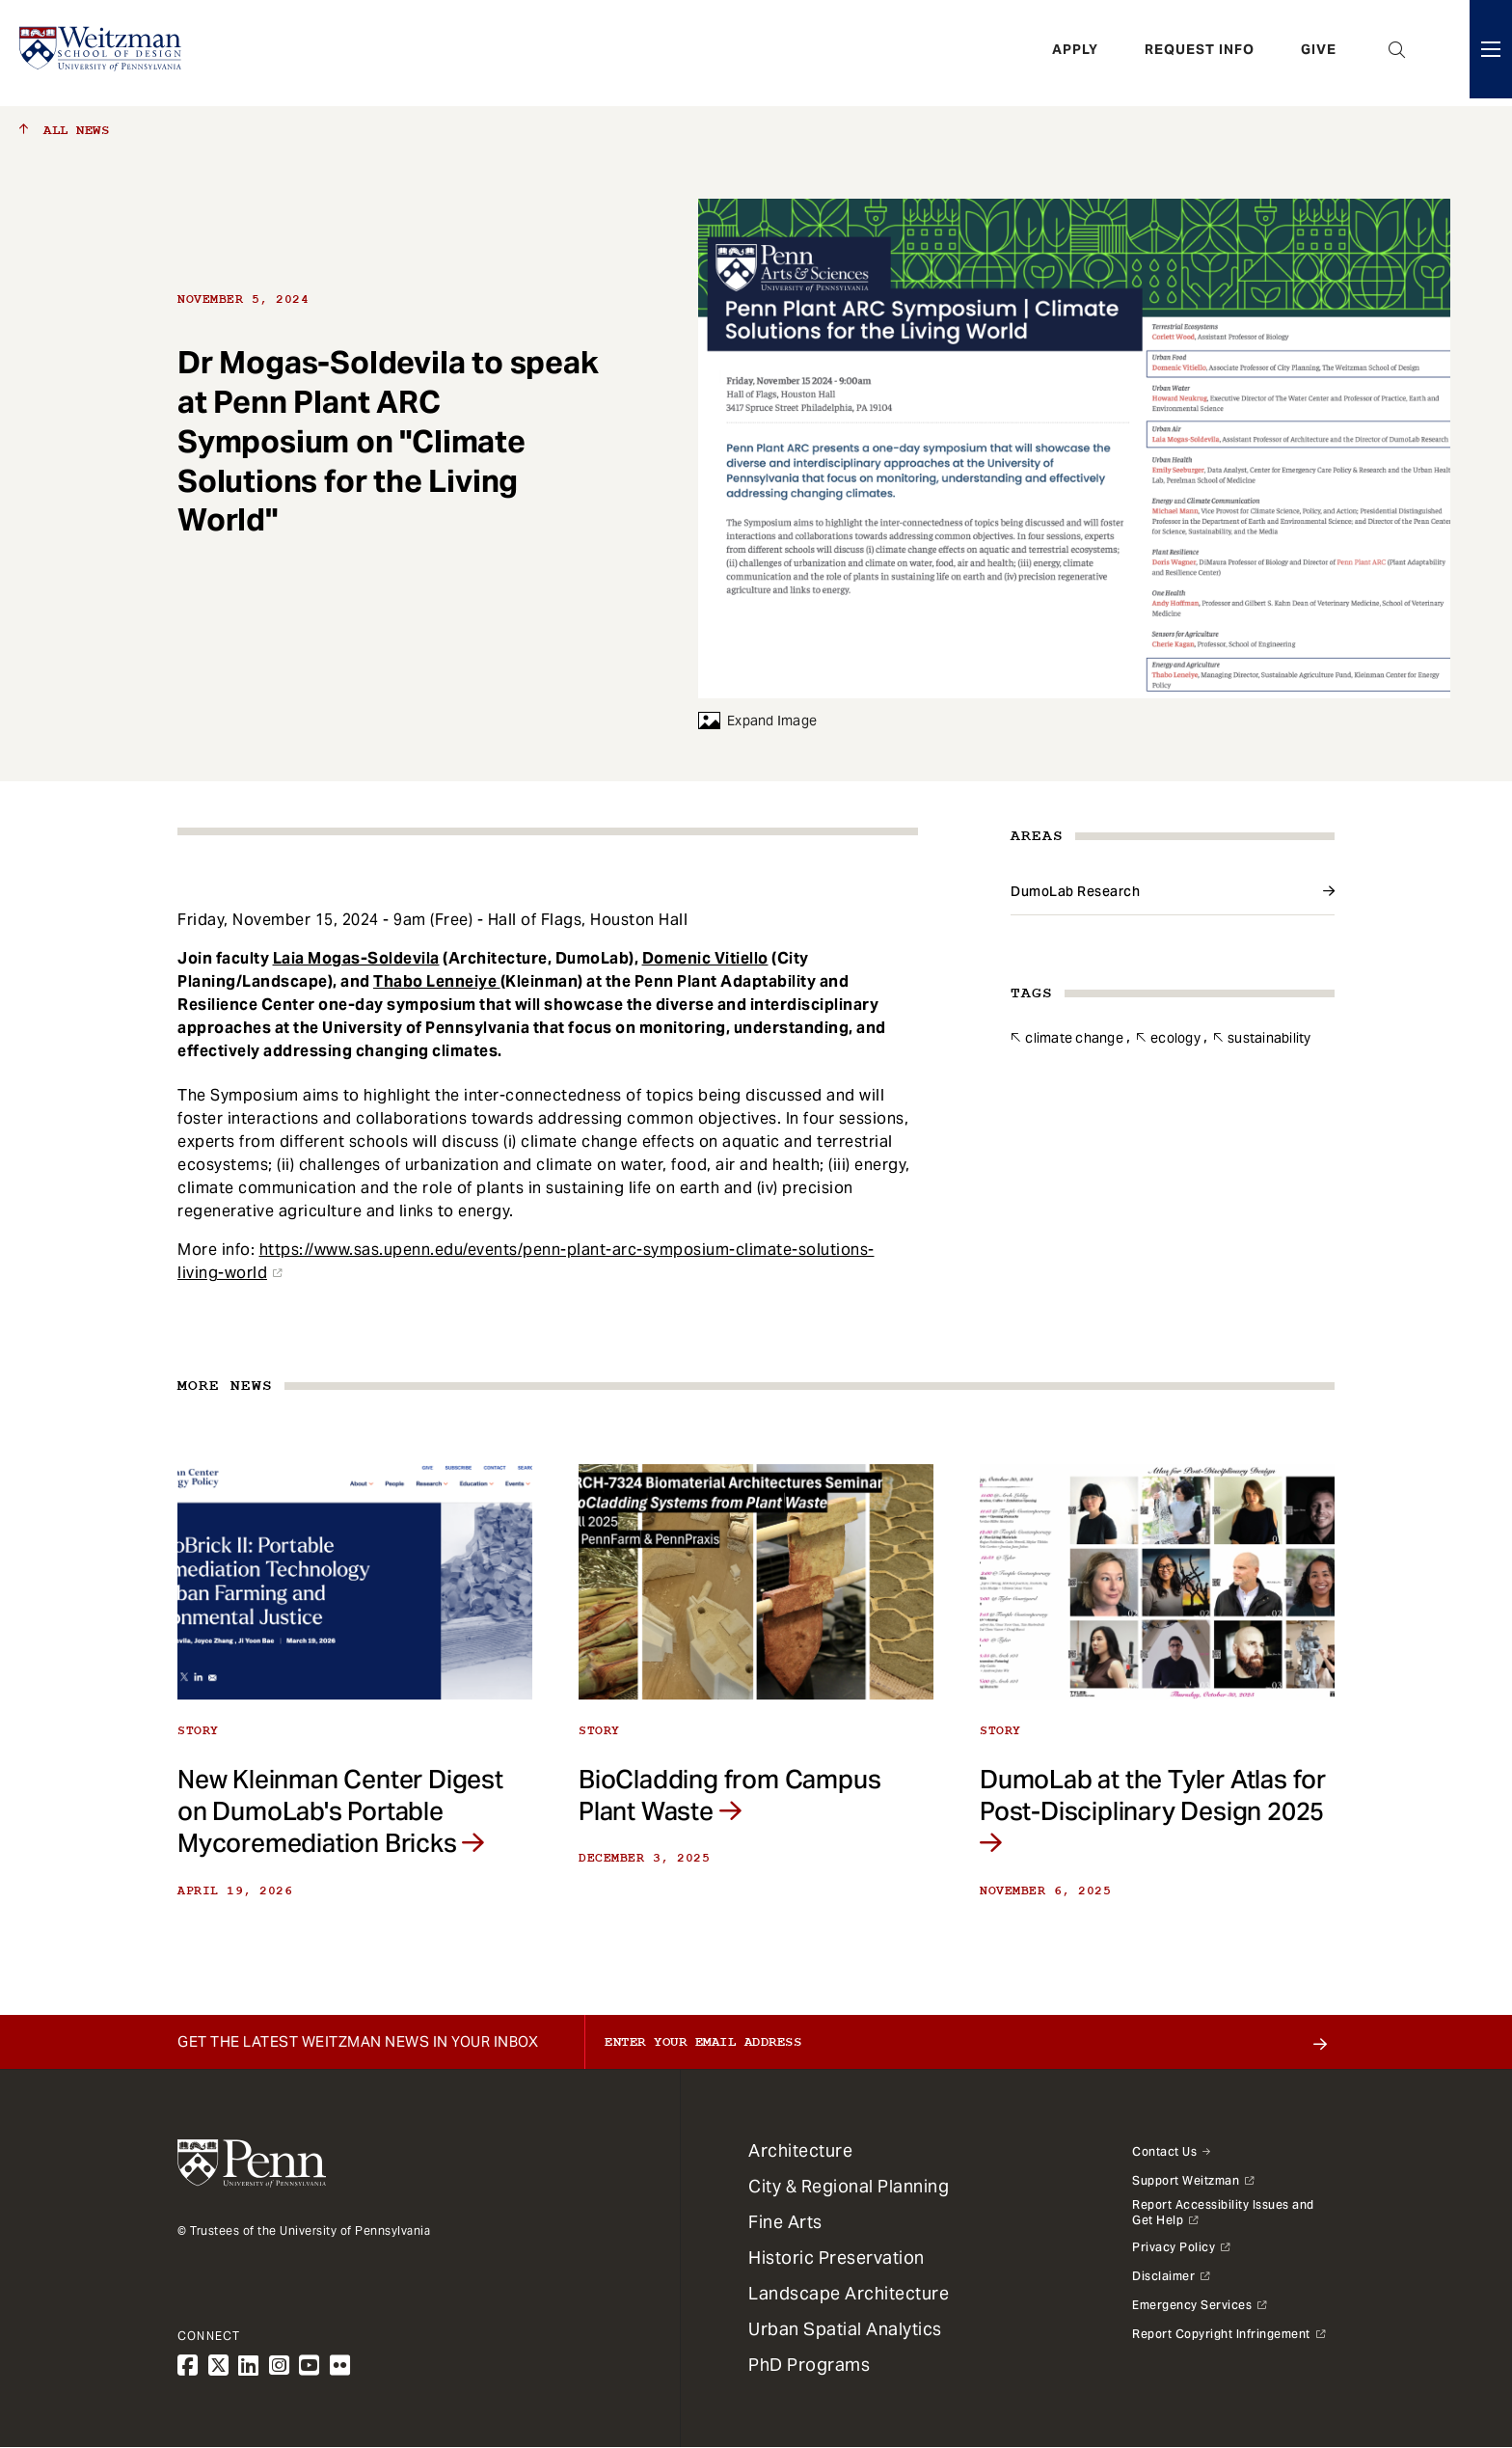 The image size is (1512, 2448). I want to click on Apply, so click(1075, 53).